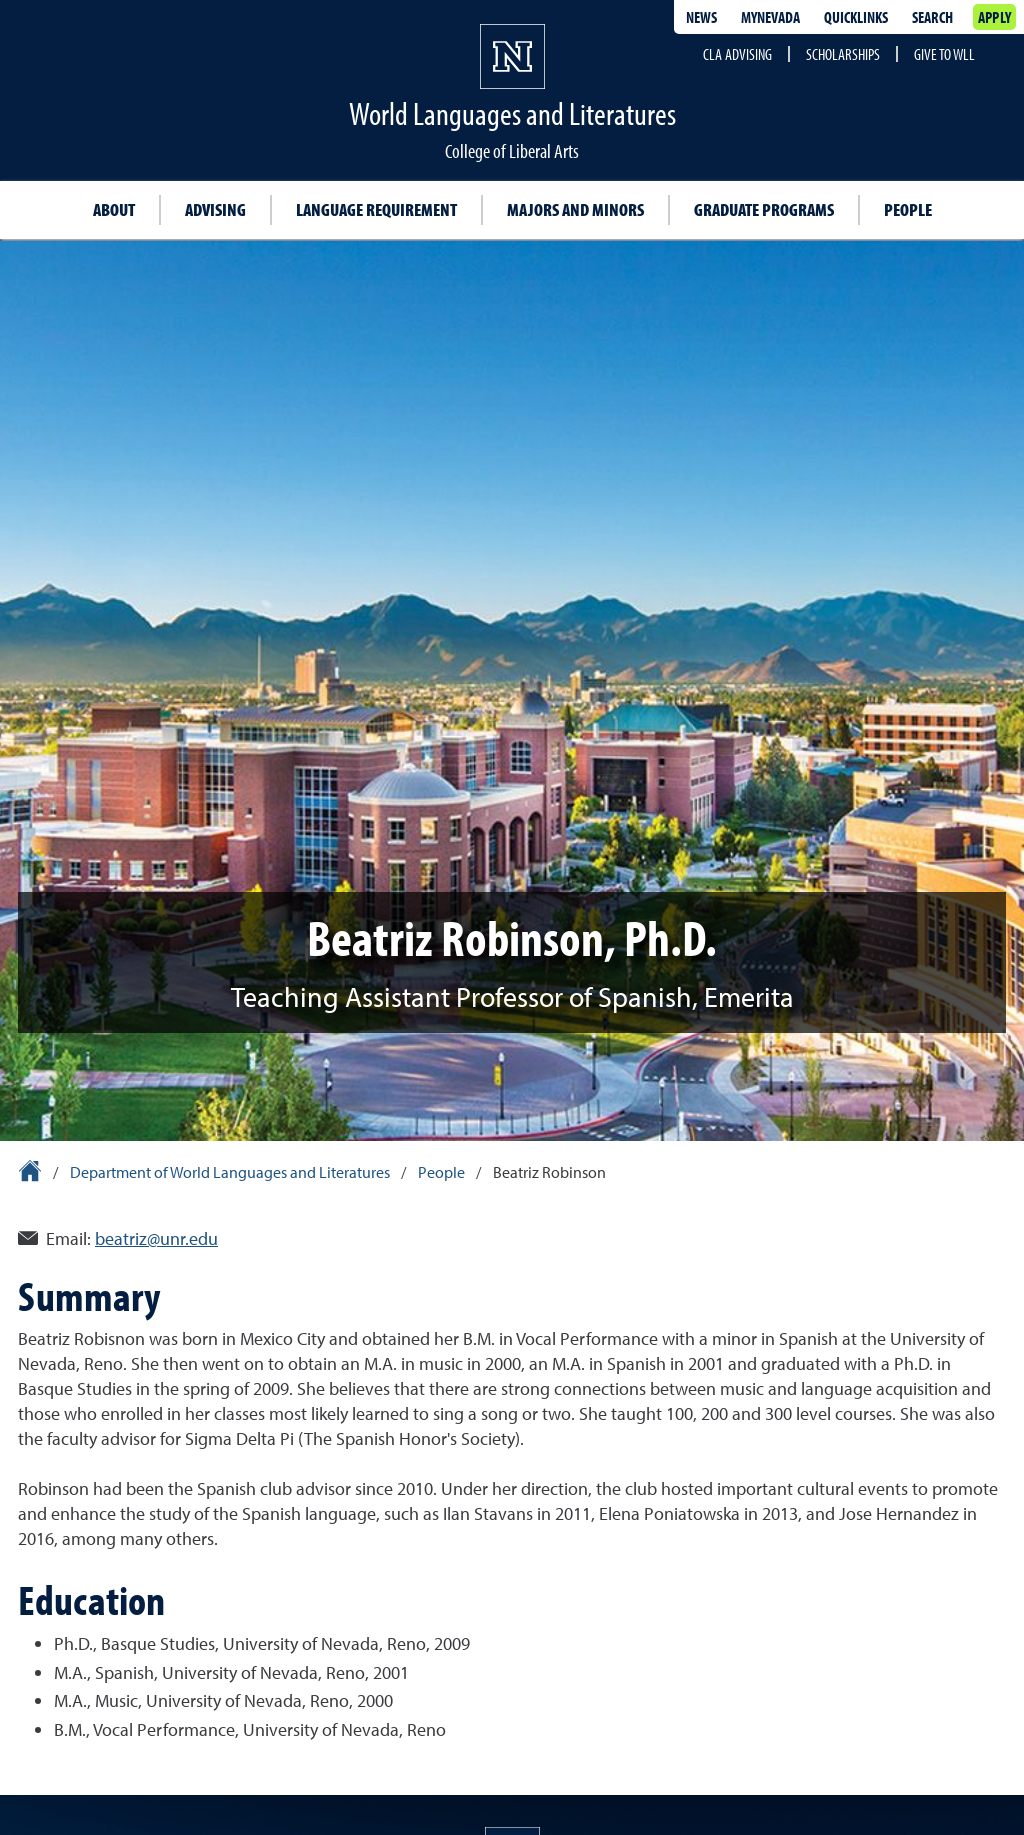 This screenshot has width=1024, height=1835. Describe the element at coordinates (376, 209) in the screenshot. I see `Language requirement` at that location.